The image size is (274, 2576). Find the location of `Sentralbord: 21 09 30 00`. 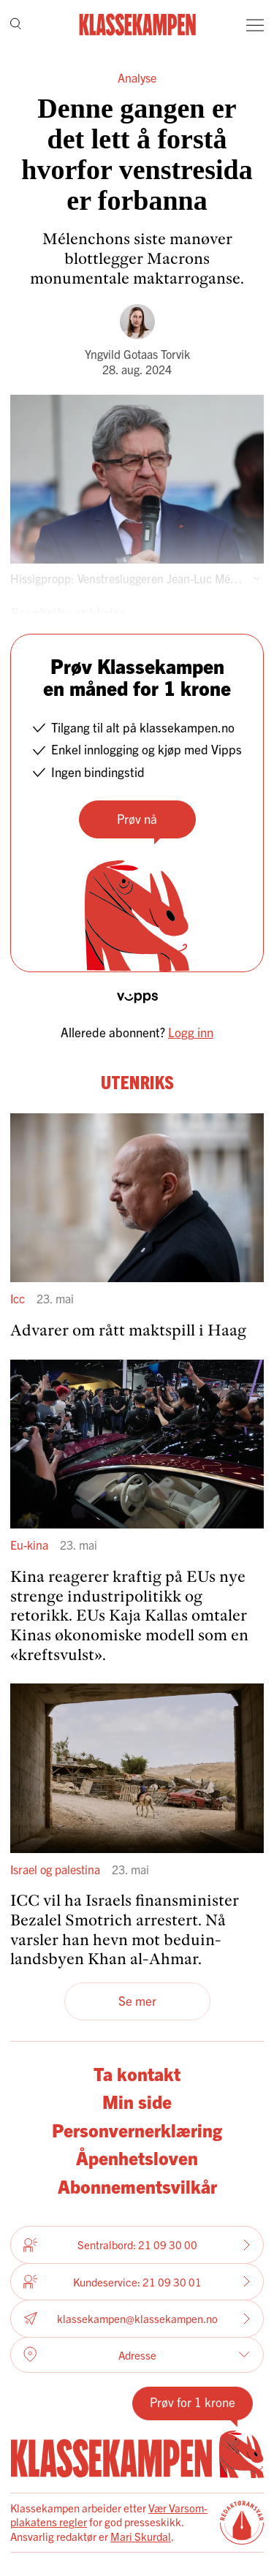

Sentralbord: 21 09 30 00 is located at coordinates (137, 2244).